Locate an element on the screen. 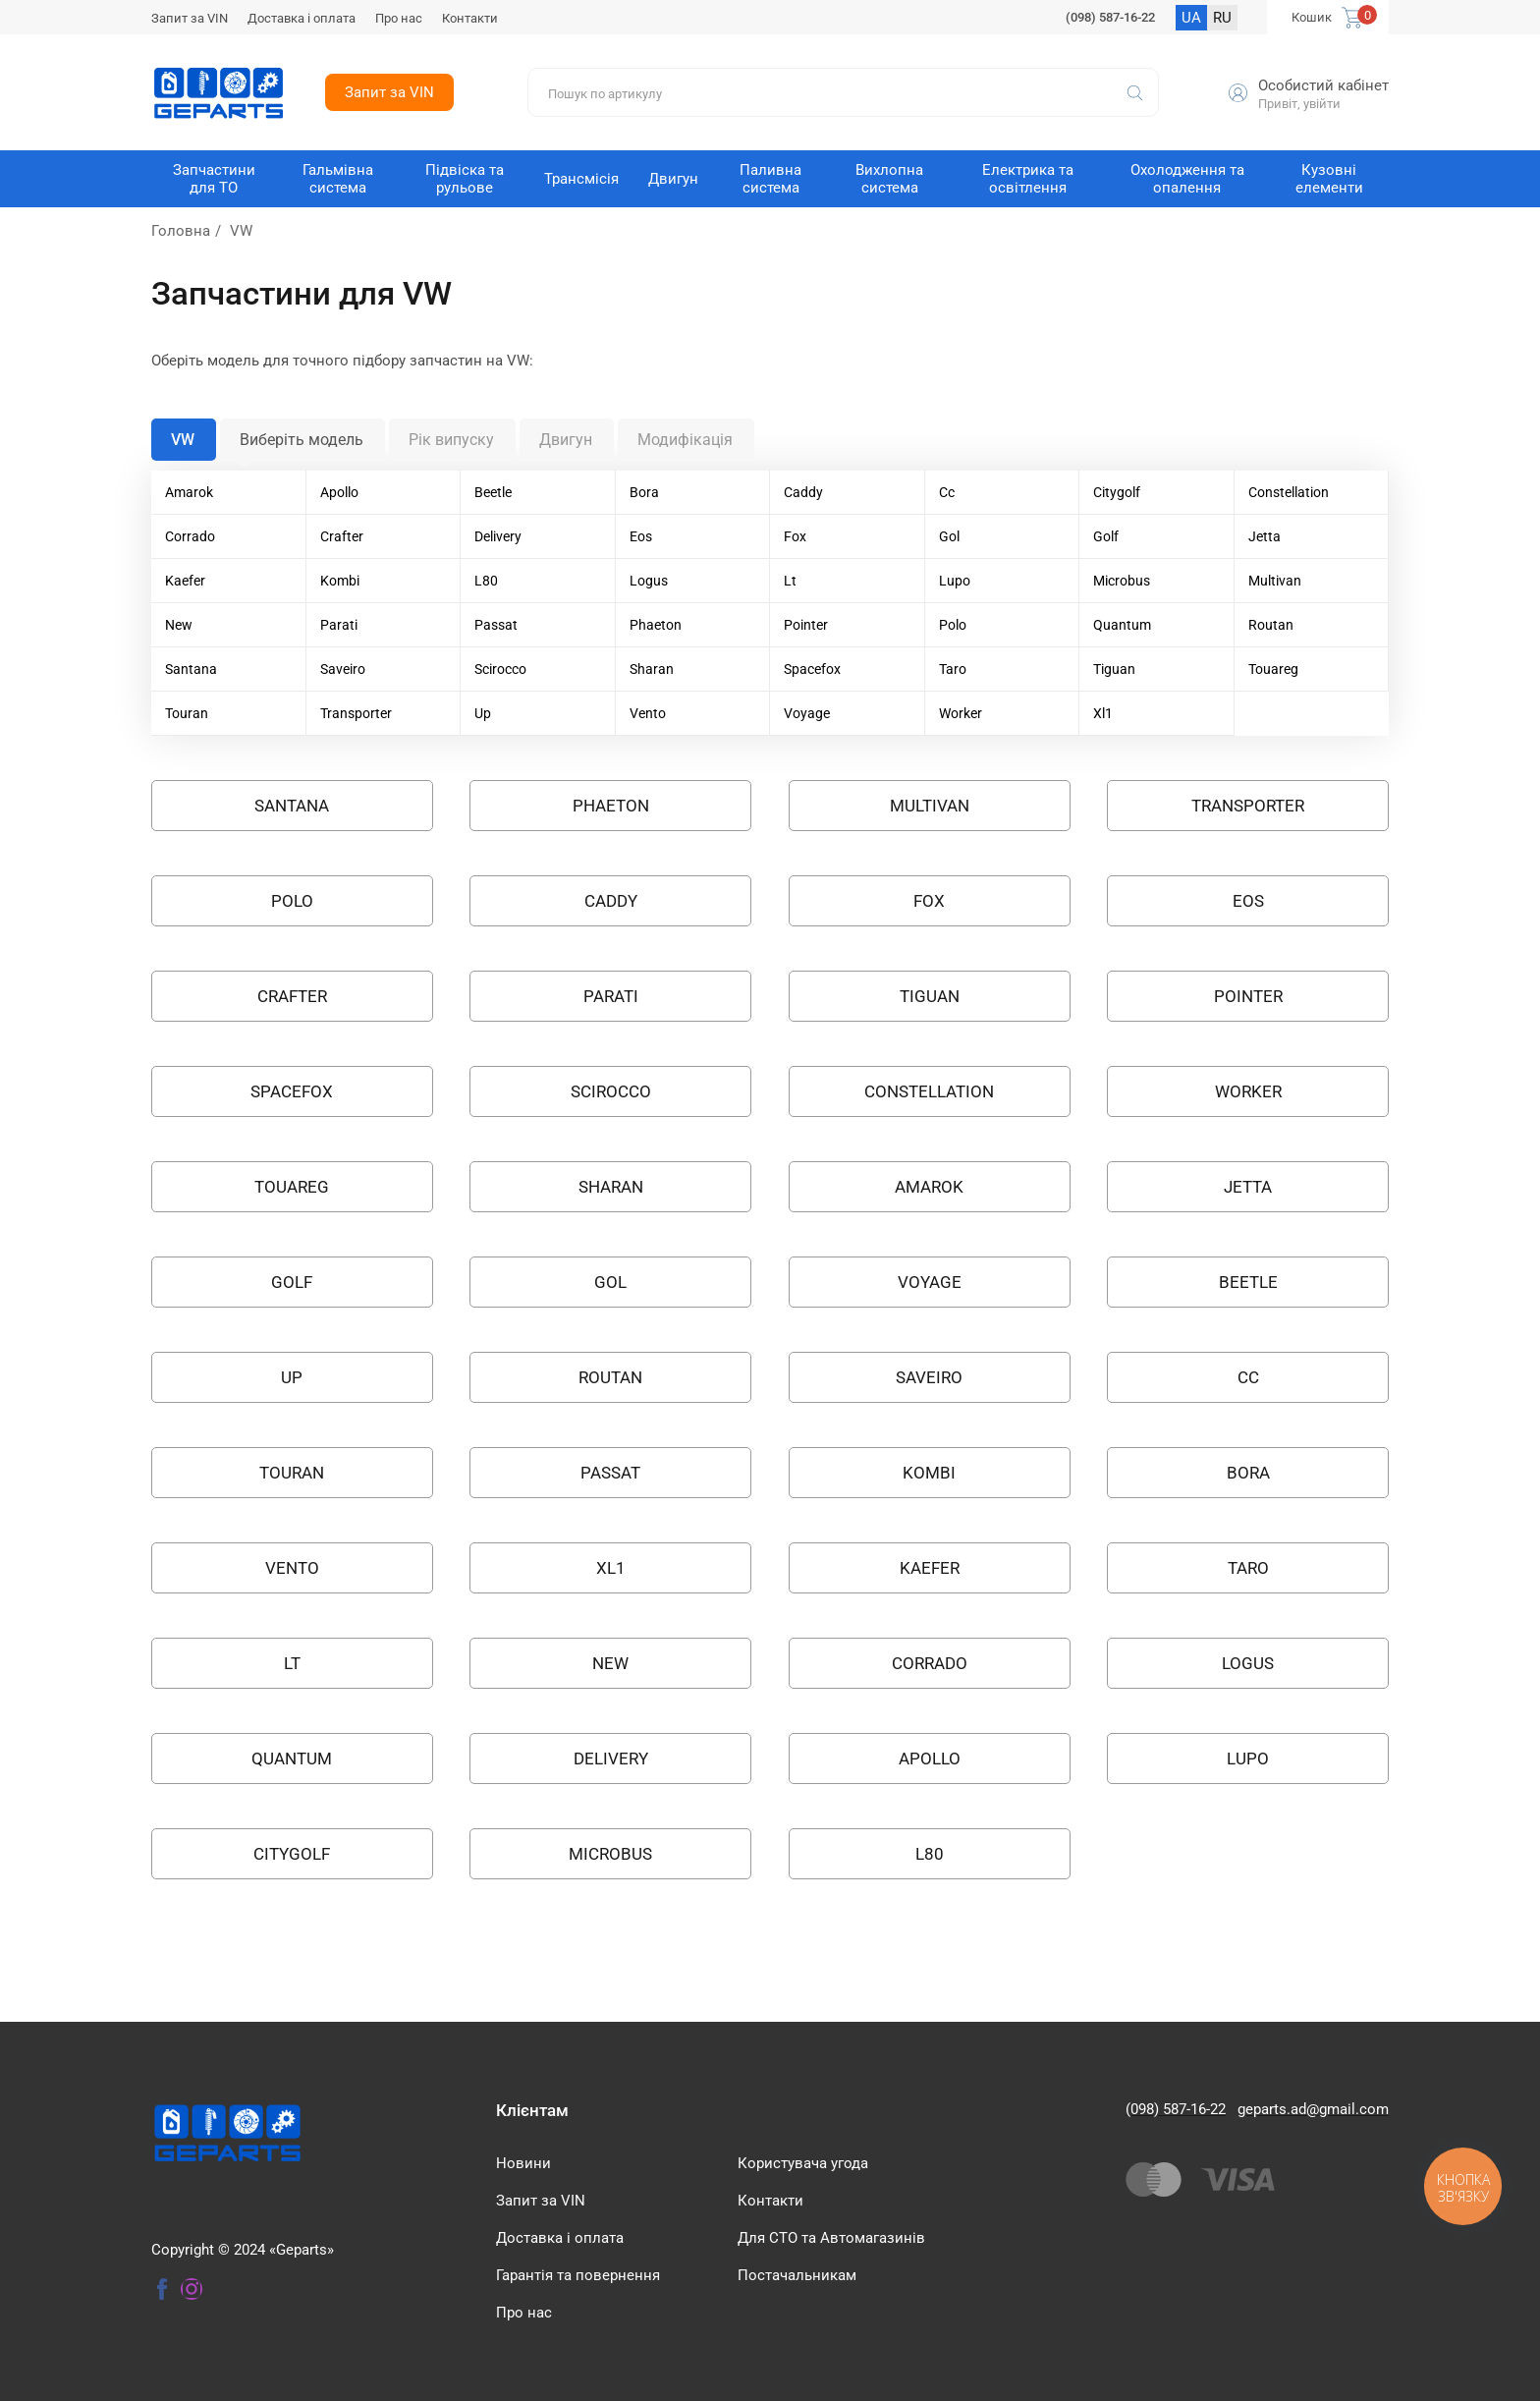 Image resolution: width=1540 pixels, height=2401 pixels. Sharan is located at coordinates (652, 669).